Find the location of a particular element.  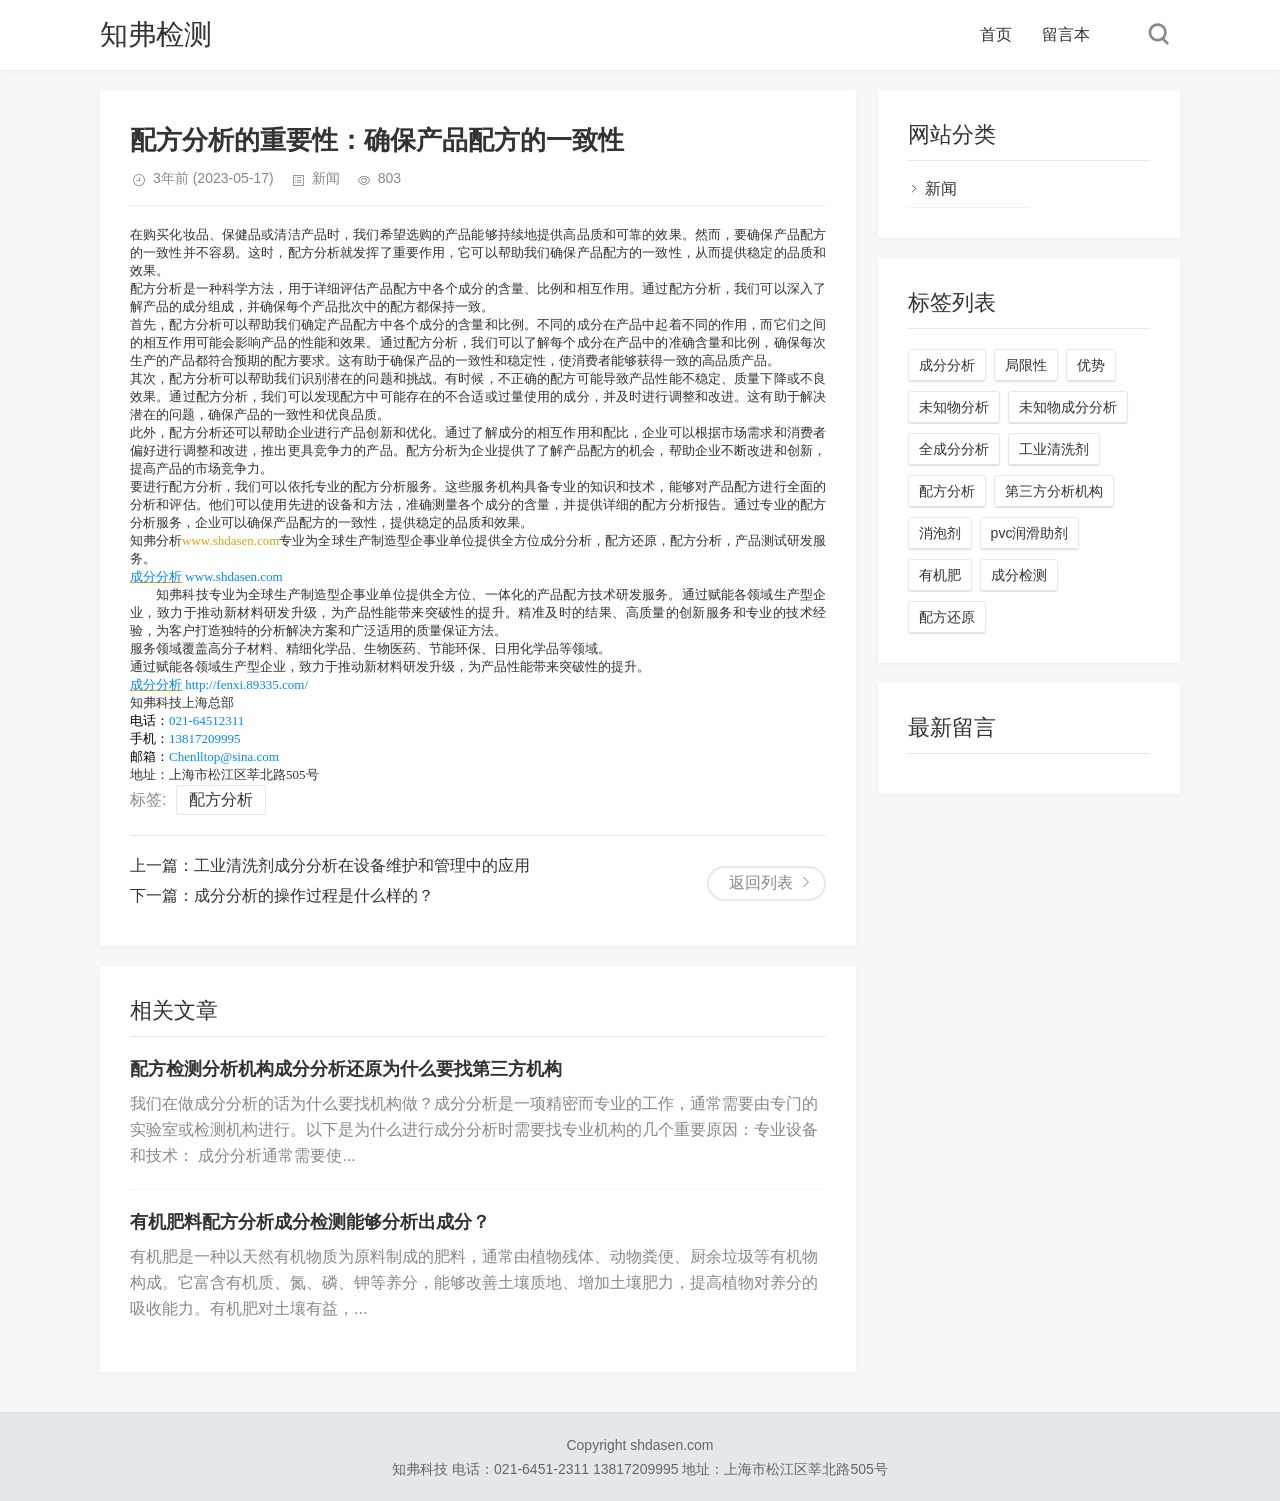

pvc润滑助剂 is located at coordinates (1030, 533).